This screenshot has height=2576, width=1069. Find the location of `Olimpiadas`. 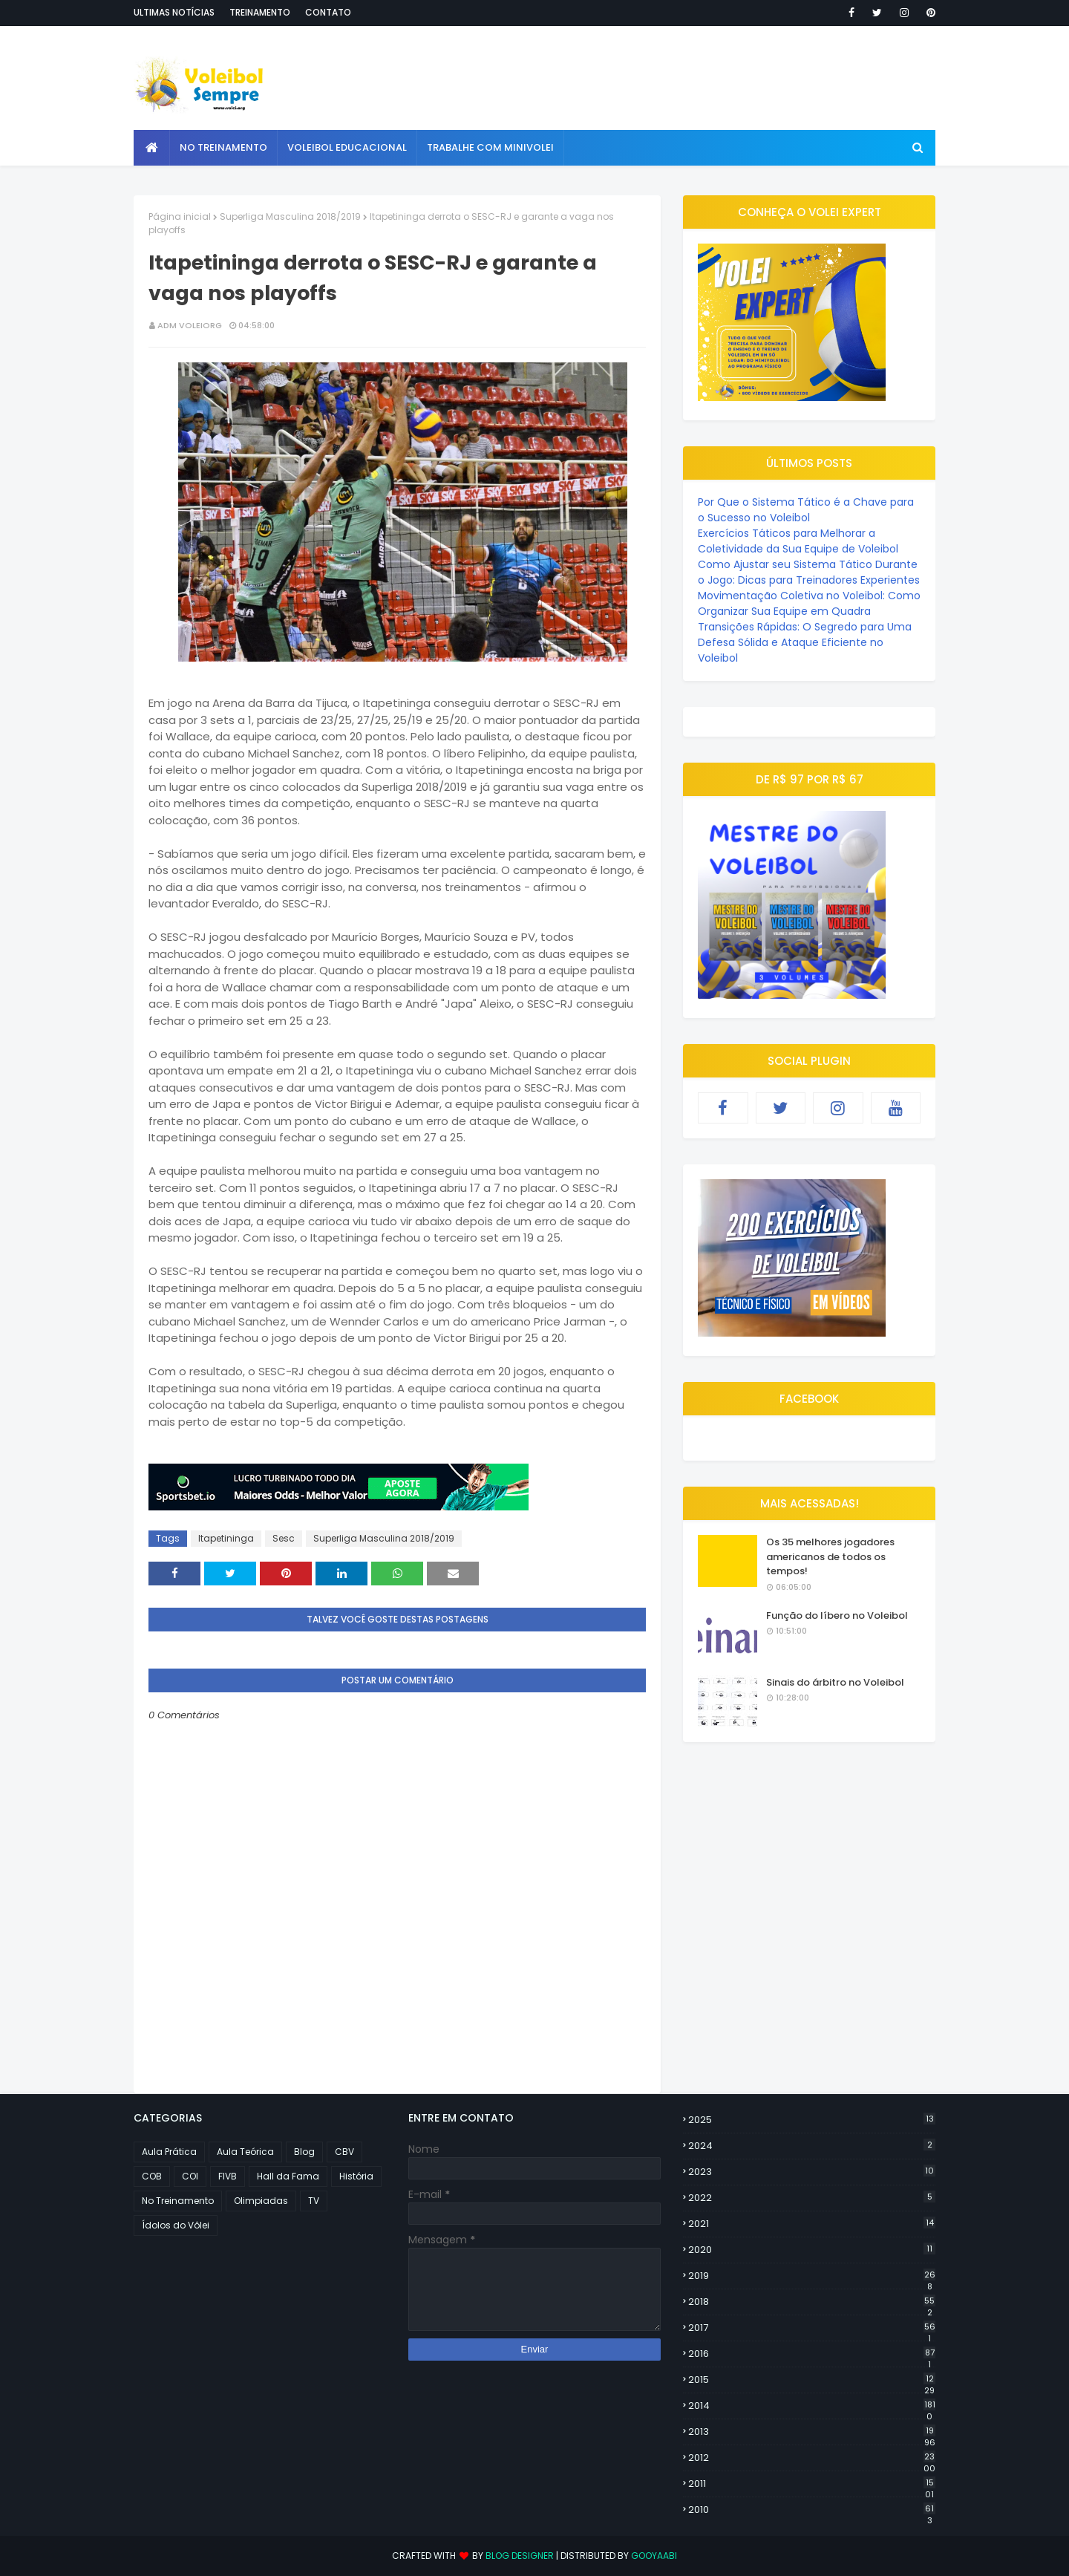

Olimpiadas is located at coordinates (261, 2200).